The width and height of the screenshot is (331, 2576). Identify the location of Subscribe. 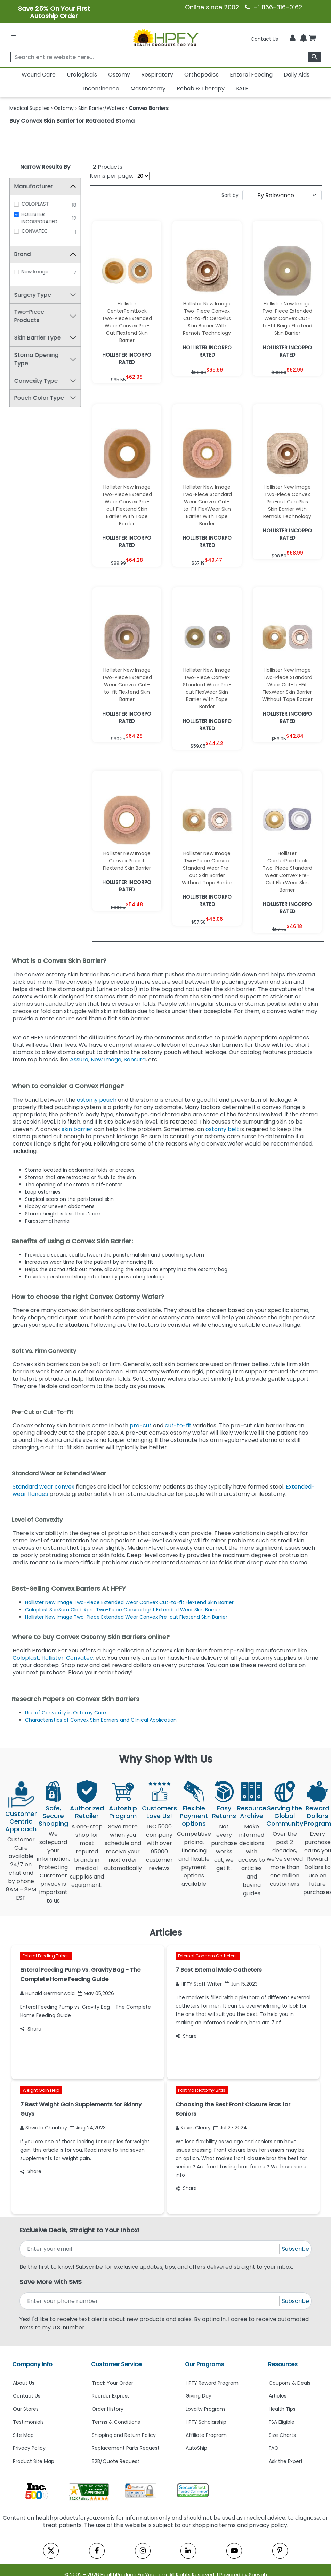
(295, 2249).